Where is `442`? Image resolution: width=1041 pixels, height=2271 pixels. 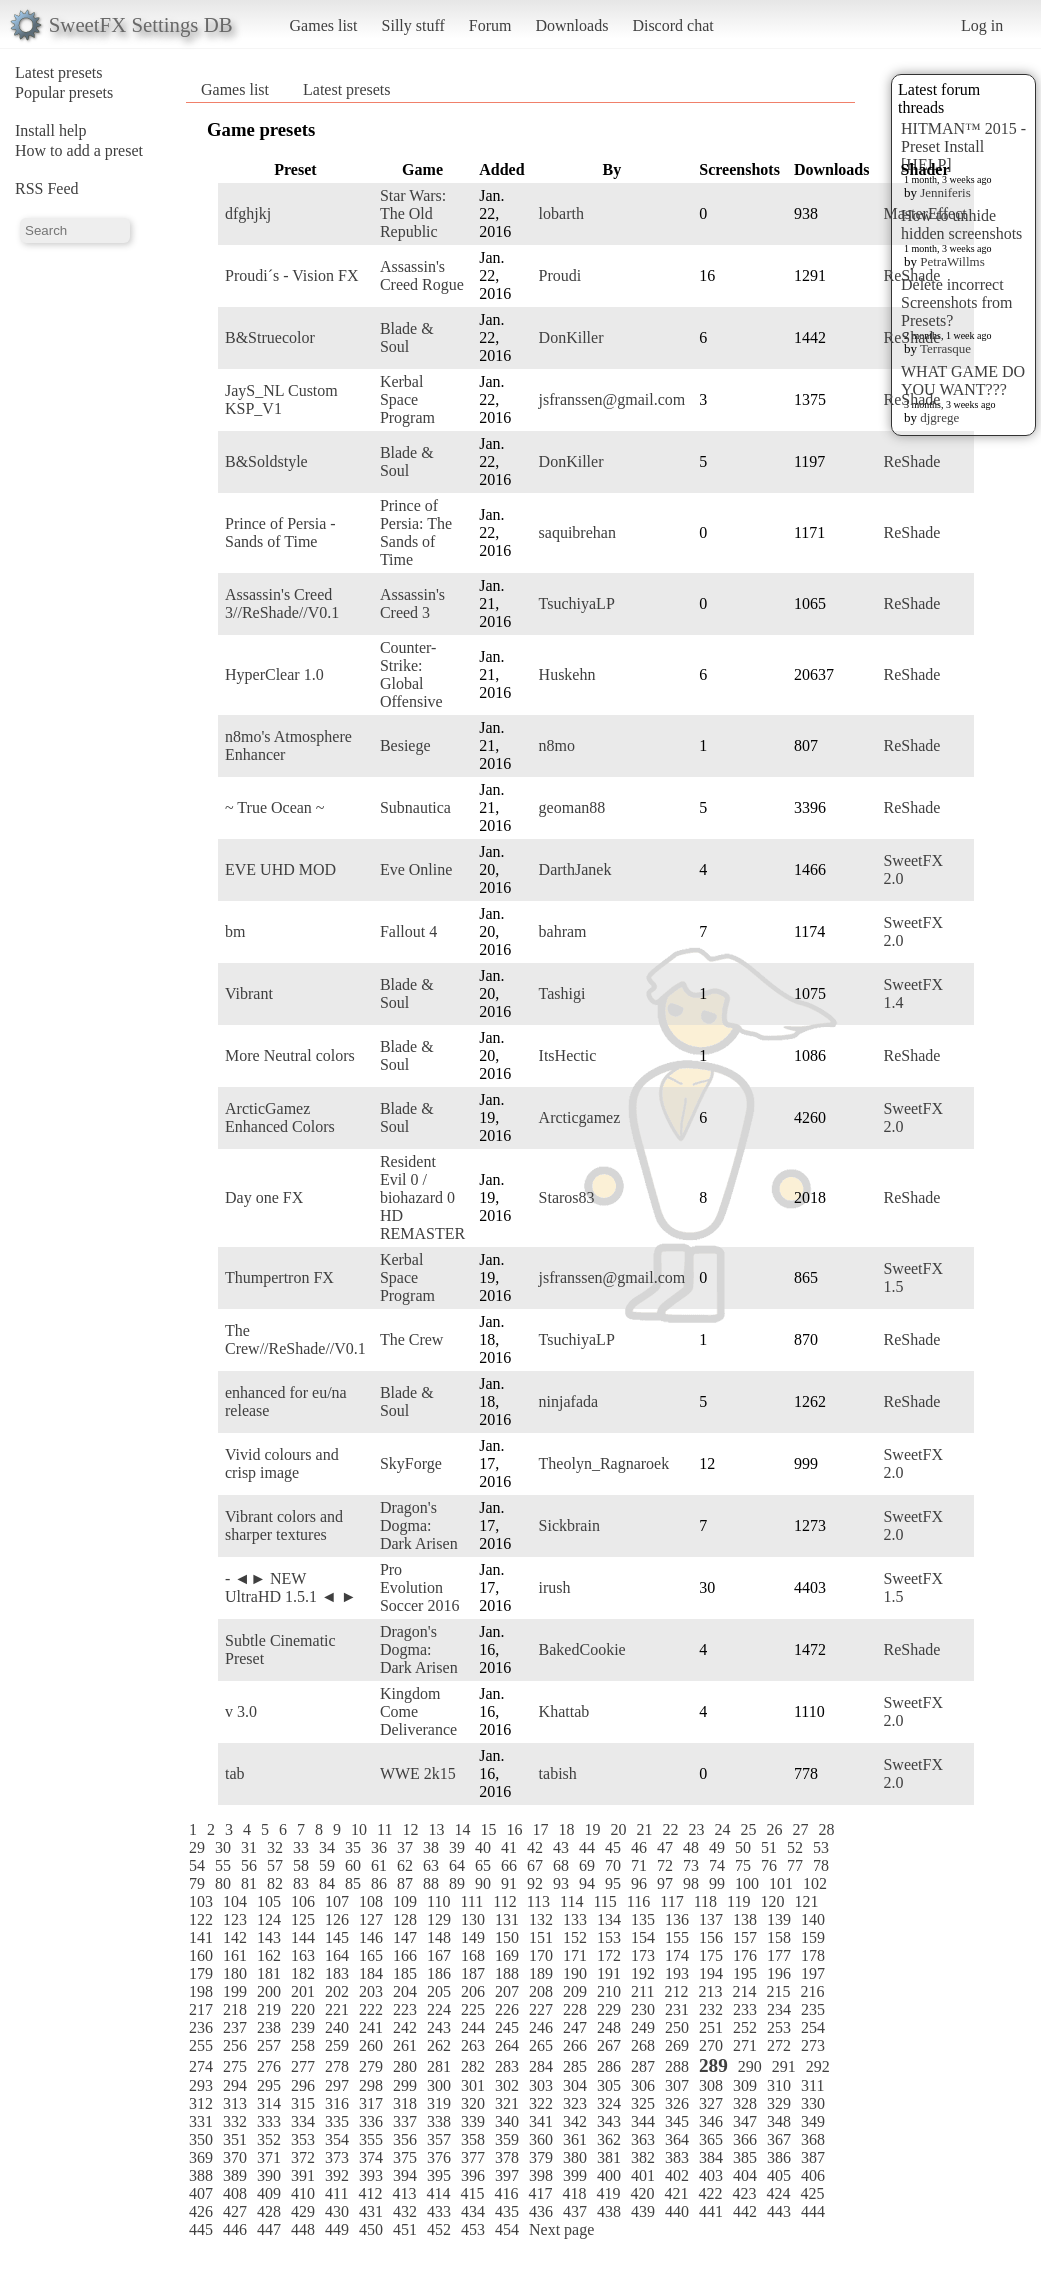 442 is located at coordinates (745, 2211).